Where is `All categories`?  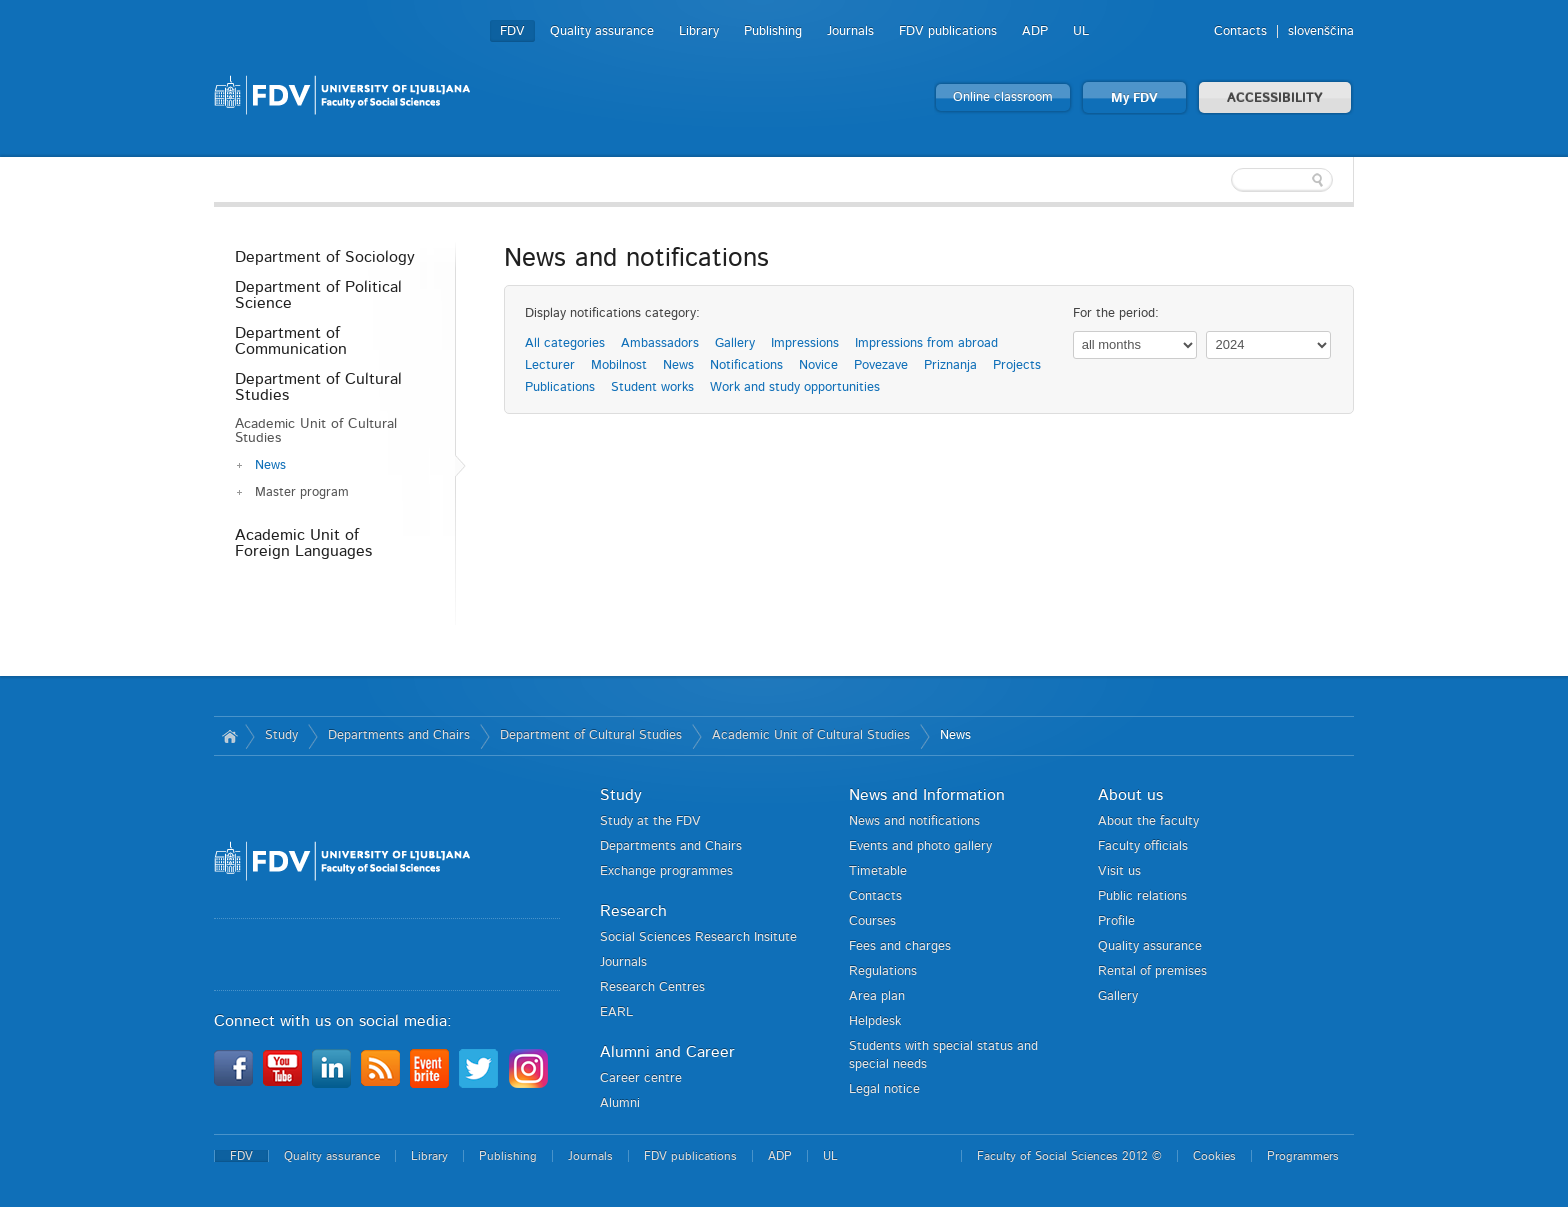
All categories is located at coordinates (565, 343).